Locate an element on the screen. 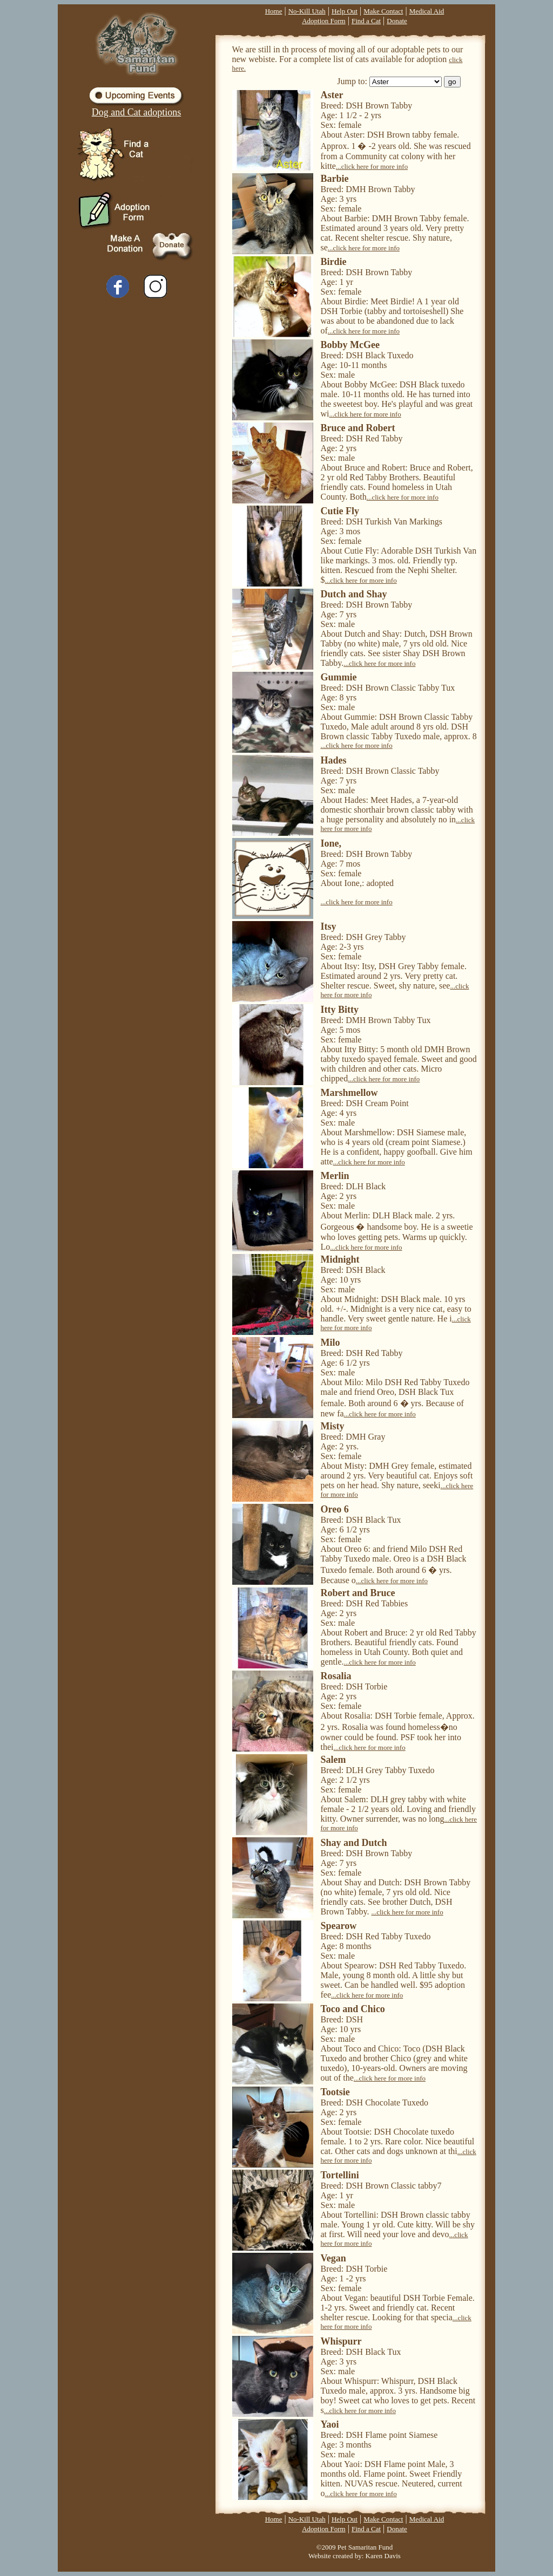 This screenshot has width=553, height=2576. Shay and Dutch is located at coordinates (354, 1842).